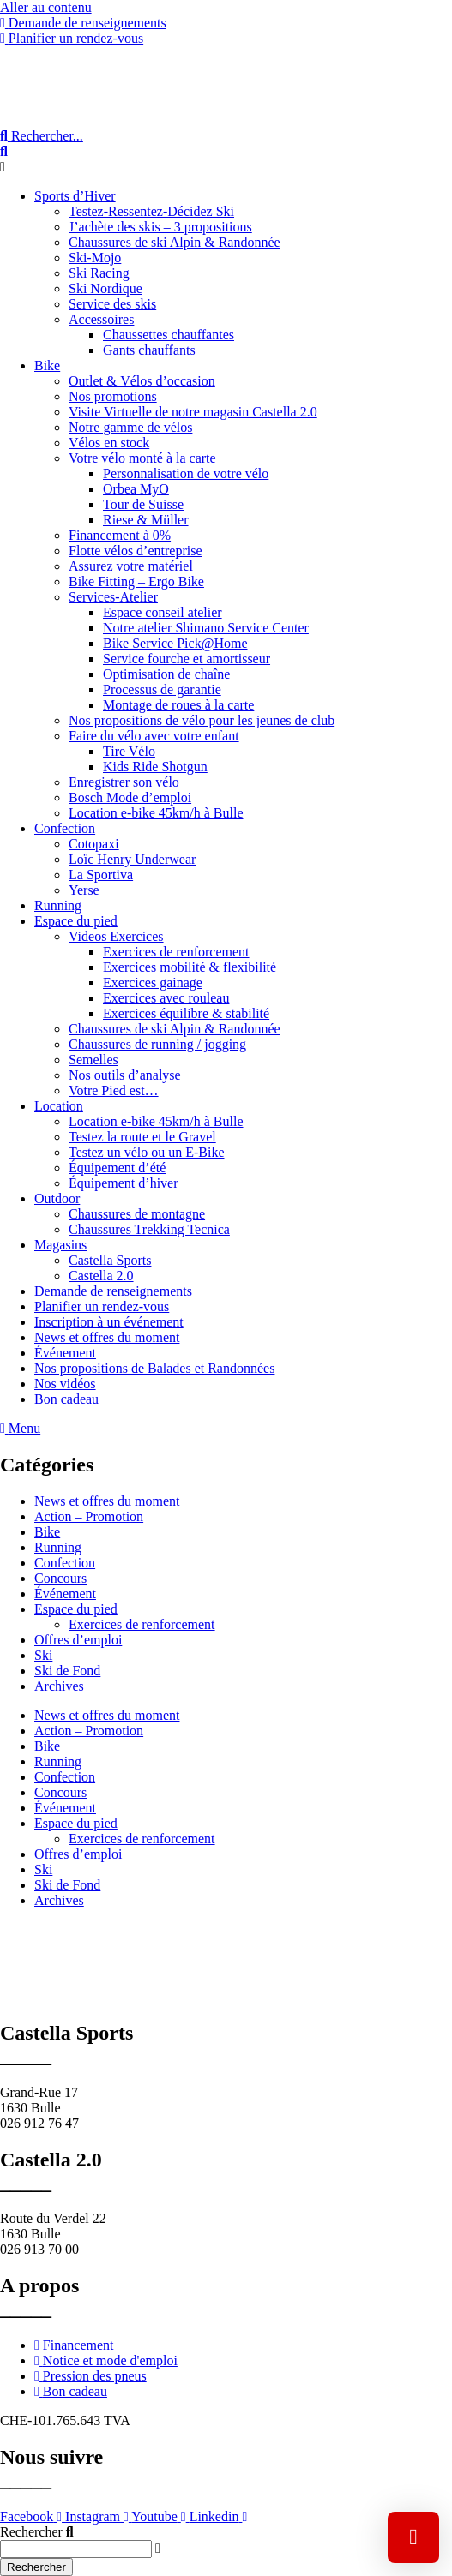  What do you see at coordinates (152, 982) in the screenshot?
I see `Exercices gainage` at bounding box center [152, 982].